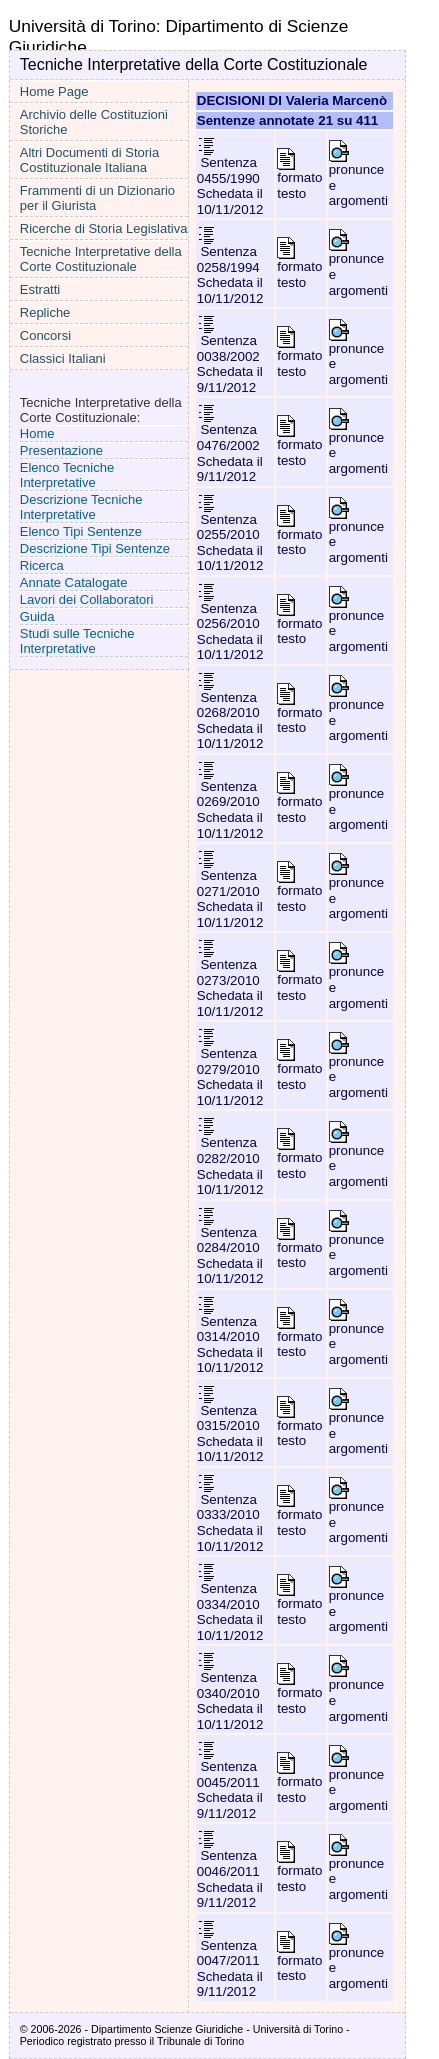  I want to click on Ricerca, so click(42, 565).